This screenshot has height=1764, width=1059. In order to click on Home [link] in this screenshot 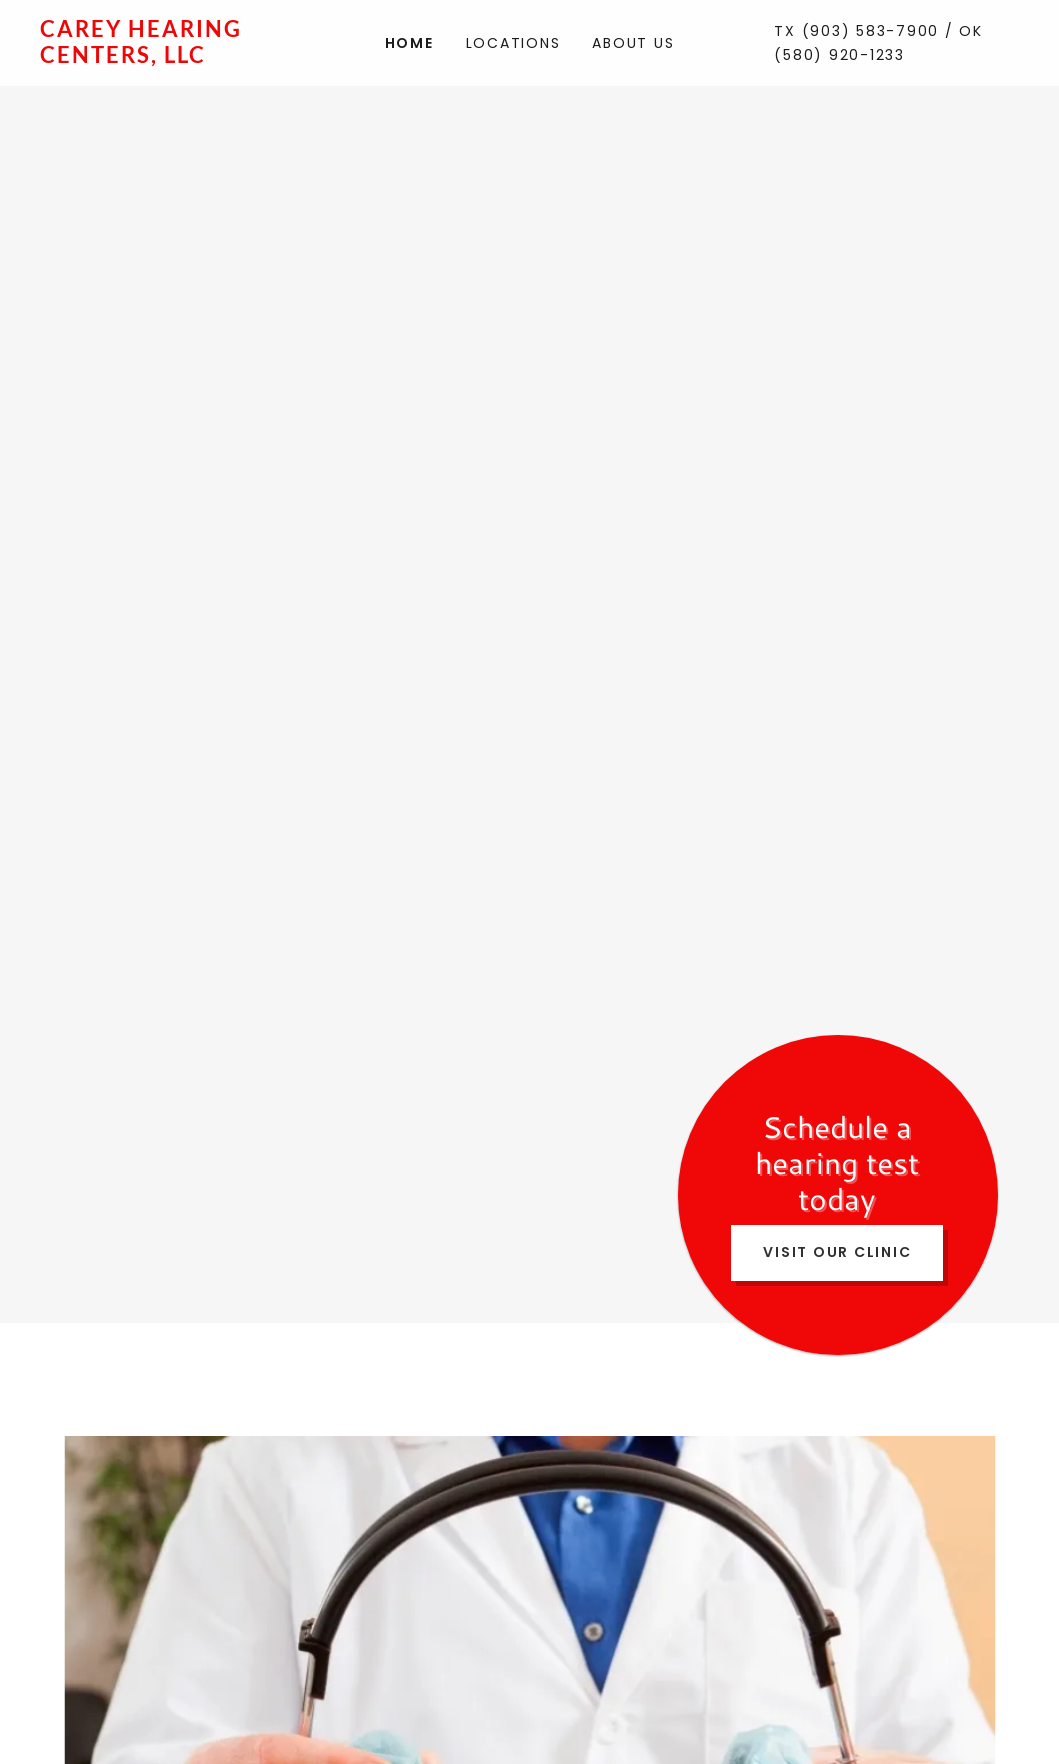, I will do `click(409, 43)`.